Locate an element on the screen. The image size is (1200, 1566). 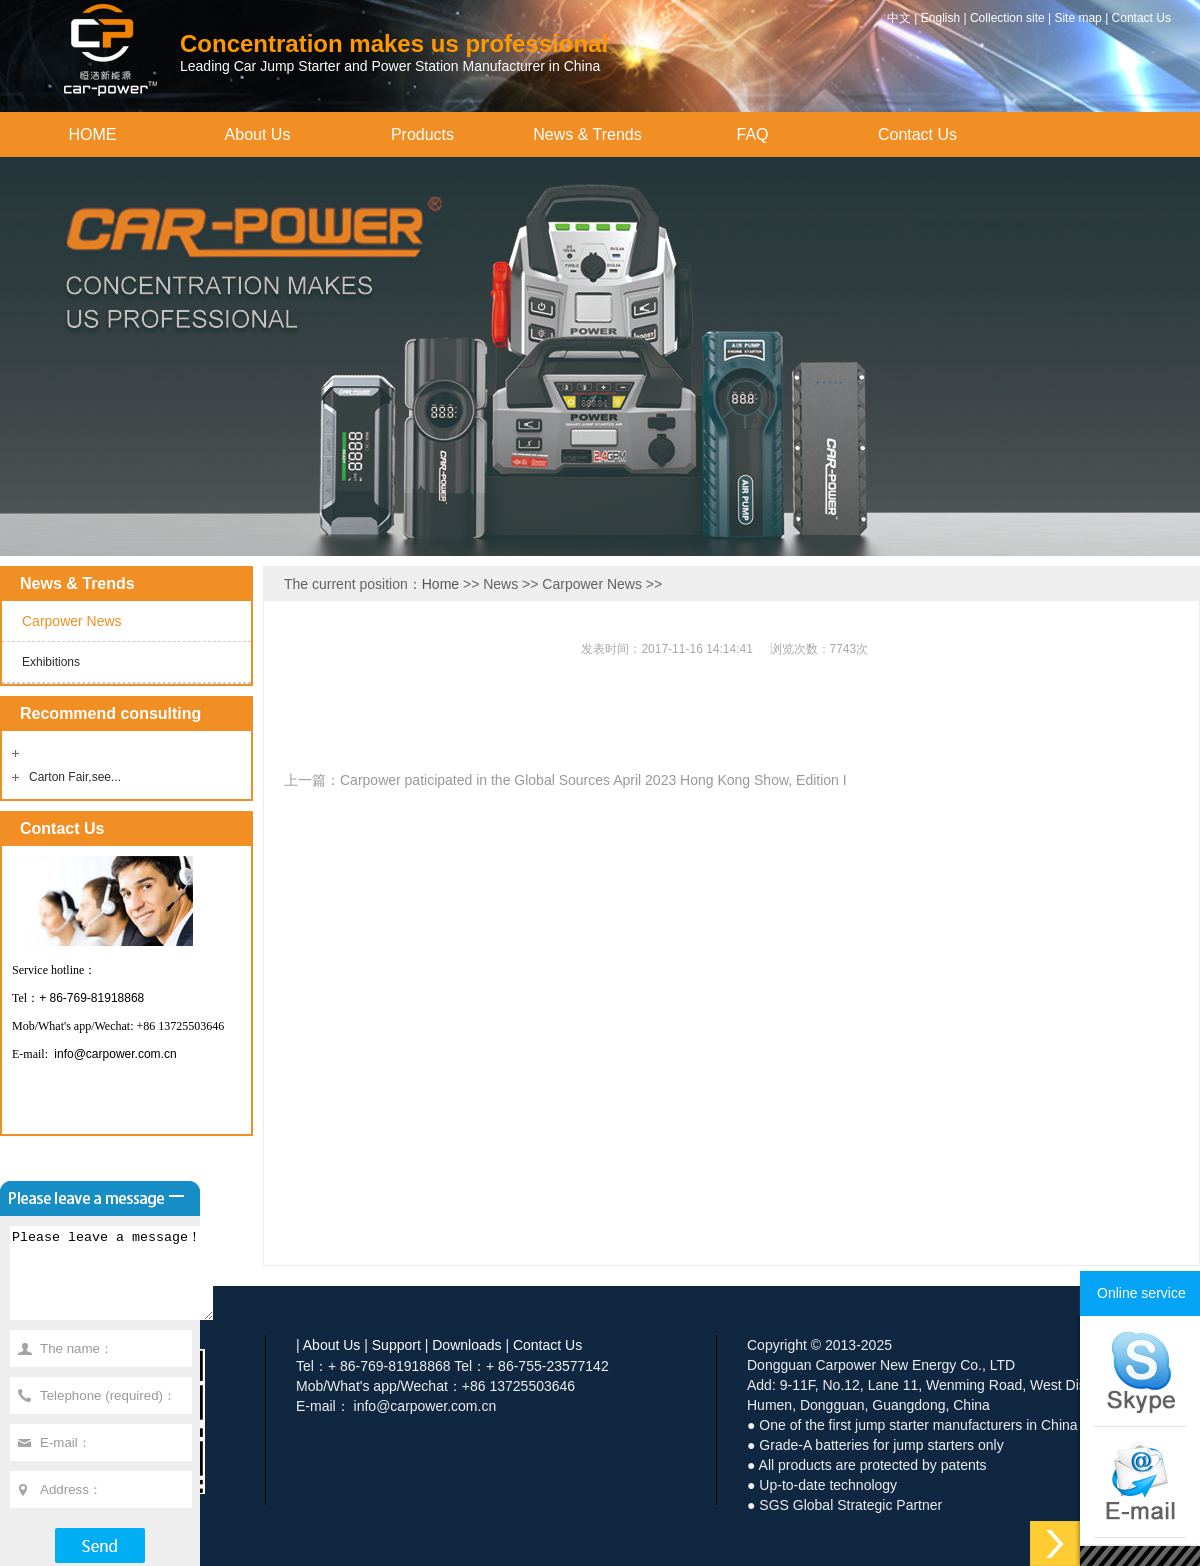
Downloads is located at coordinates (466, 1345).